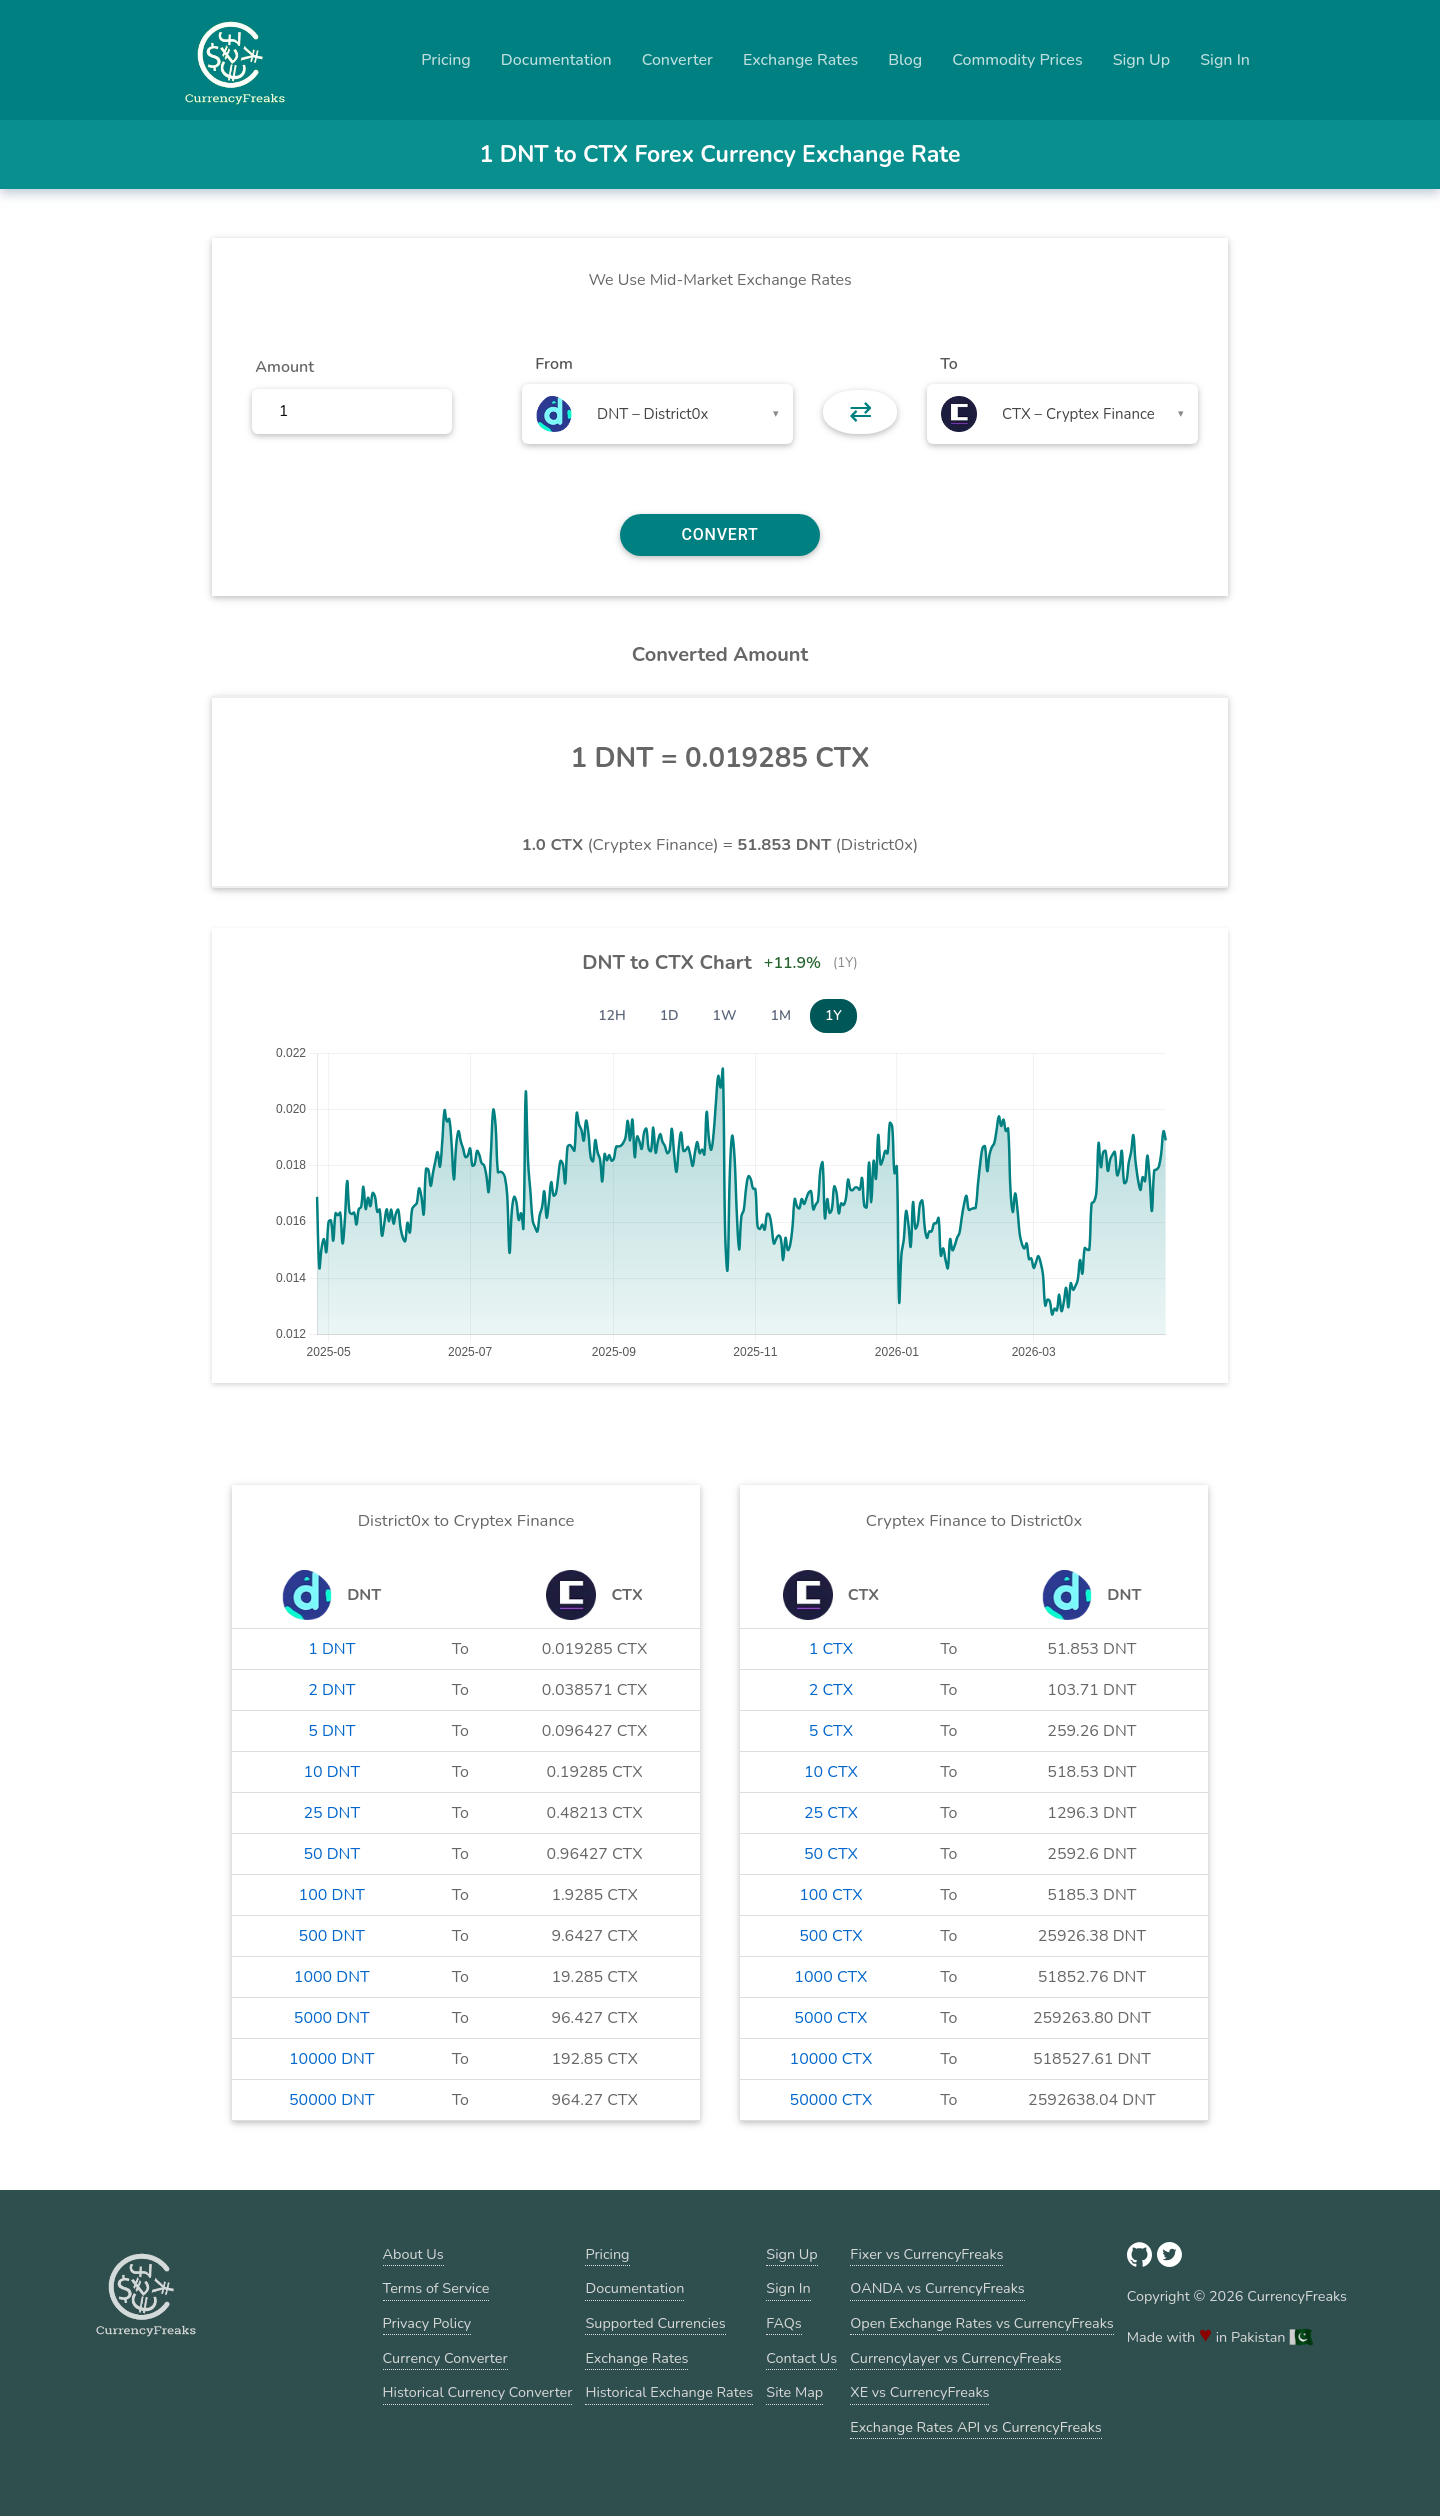  I want to click on 10000 DNT, so click(332, 2059).